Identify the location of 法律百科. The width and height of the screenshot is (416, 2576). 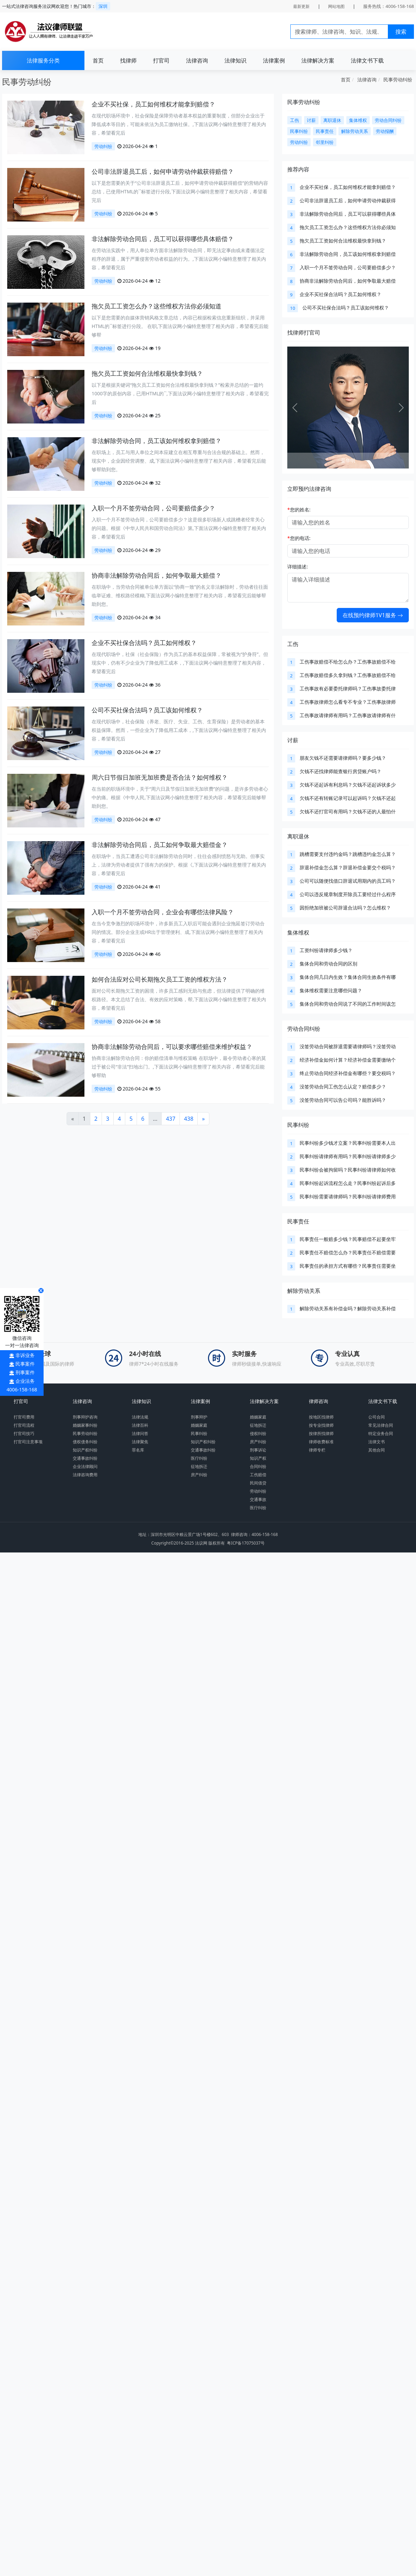
(140, 1425).